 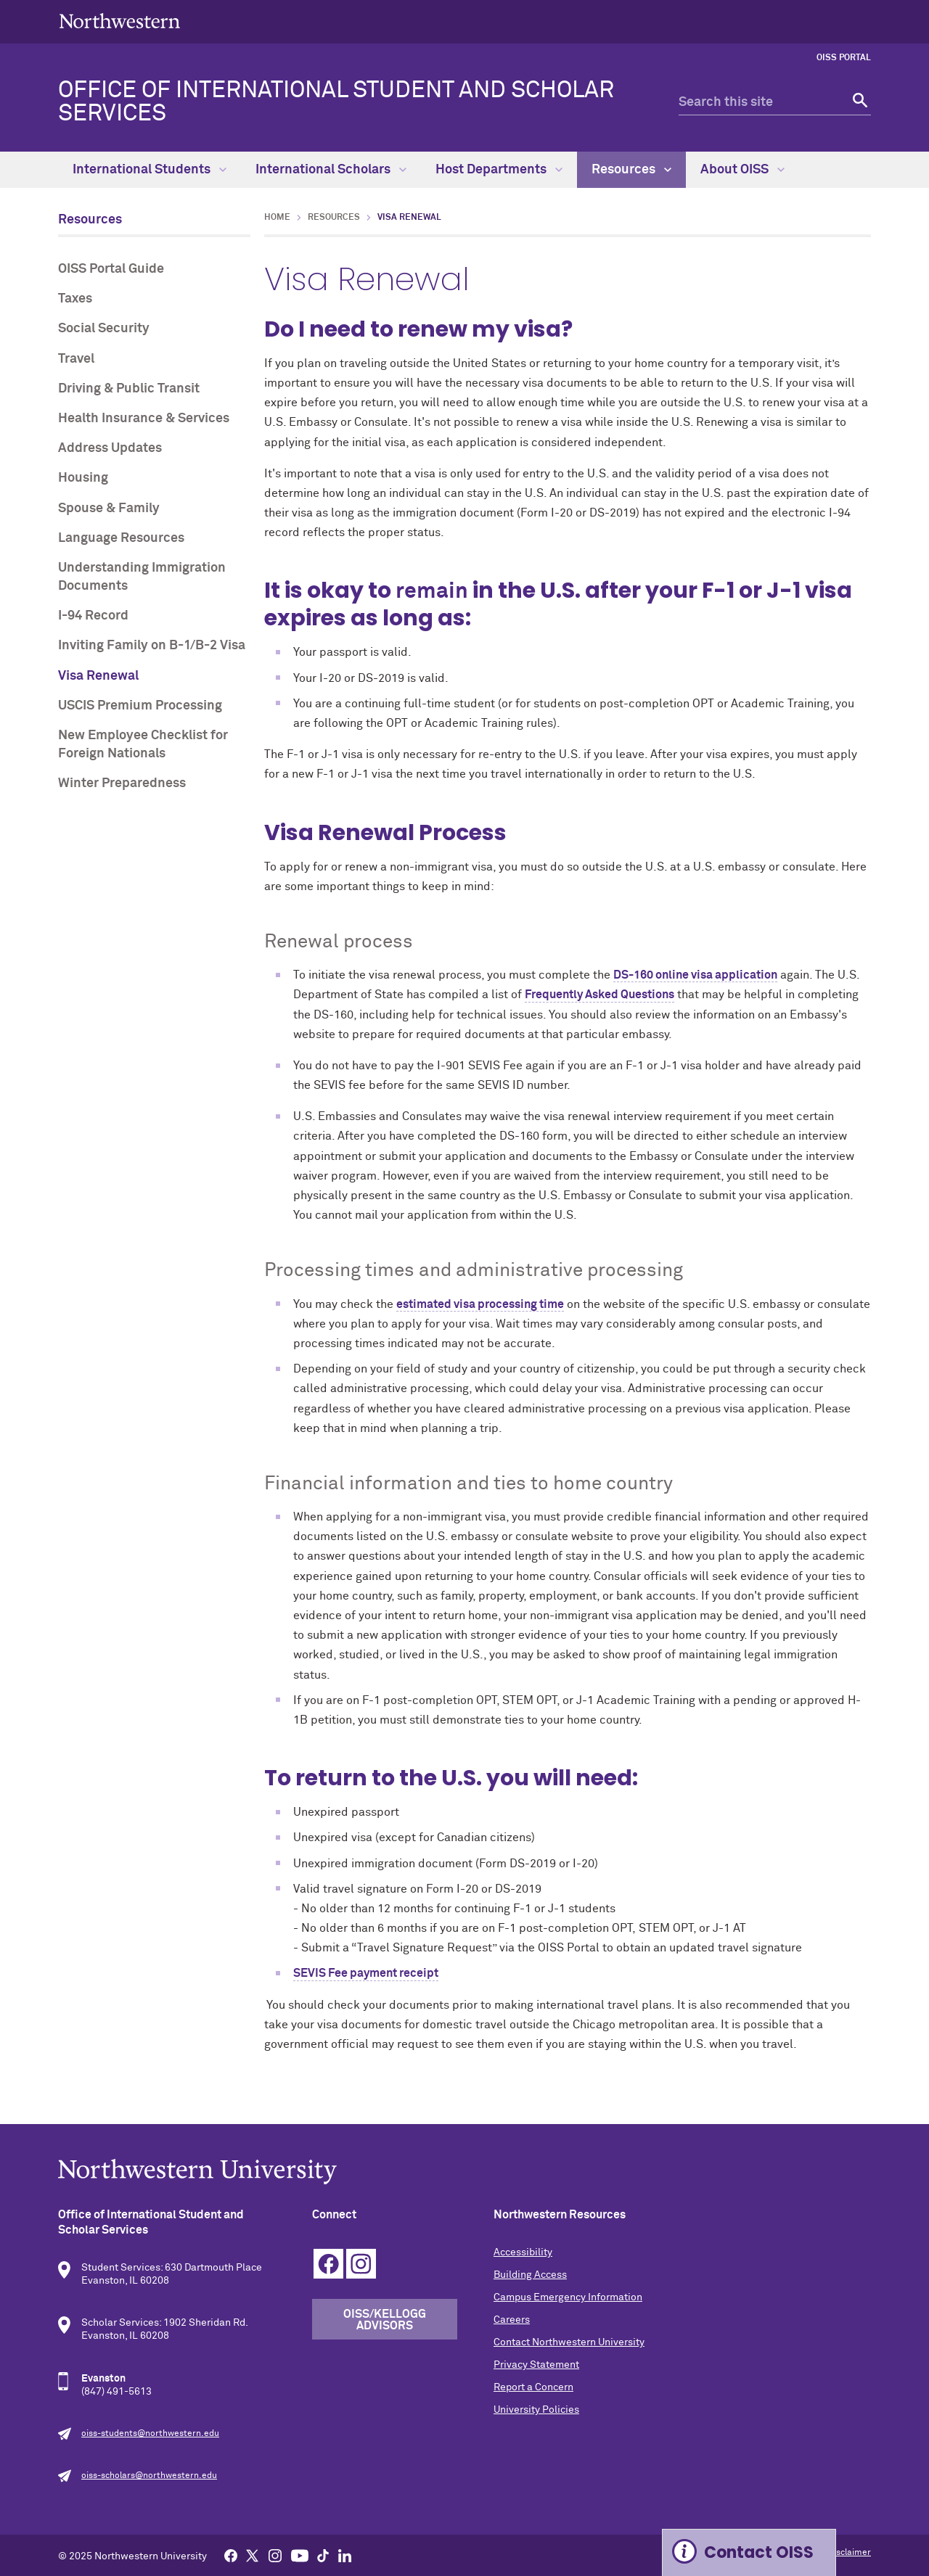 I want to click on Host Departments, so click(x=498, y=169).